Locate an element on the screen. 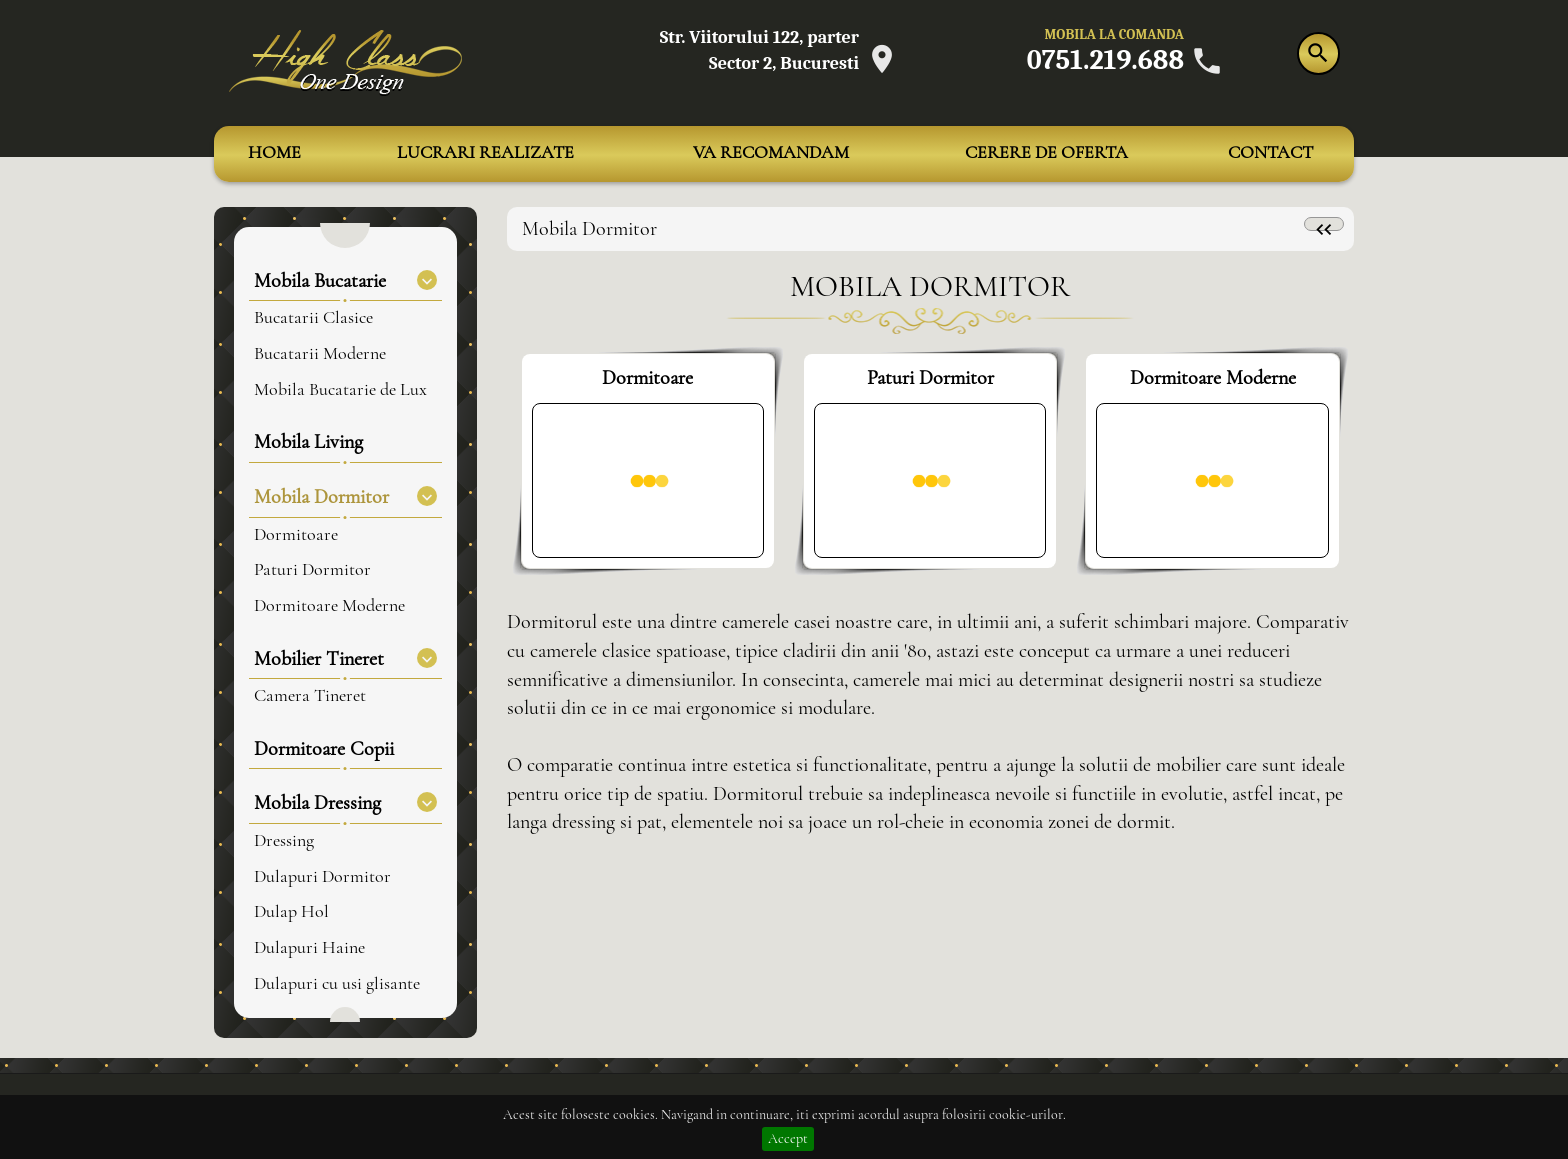 The image size is (1568, 1159). Dormitoare Moderne is located at coordinates (329, 606).